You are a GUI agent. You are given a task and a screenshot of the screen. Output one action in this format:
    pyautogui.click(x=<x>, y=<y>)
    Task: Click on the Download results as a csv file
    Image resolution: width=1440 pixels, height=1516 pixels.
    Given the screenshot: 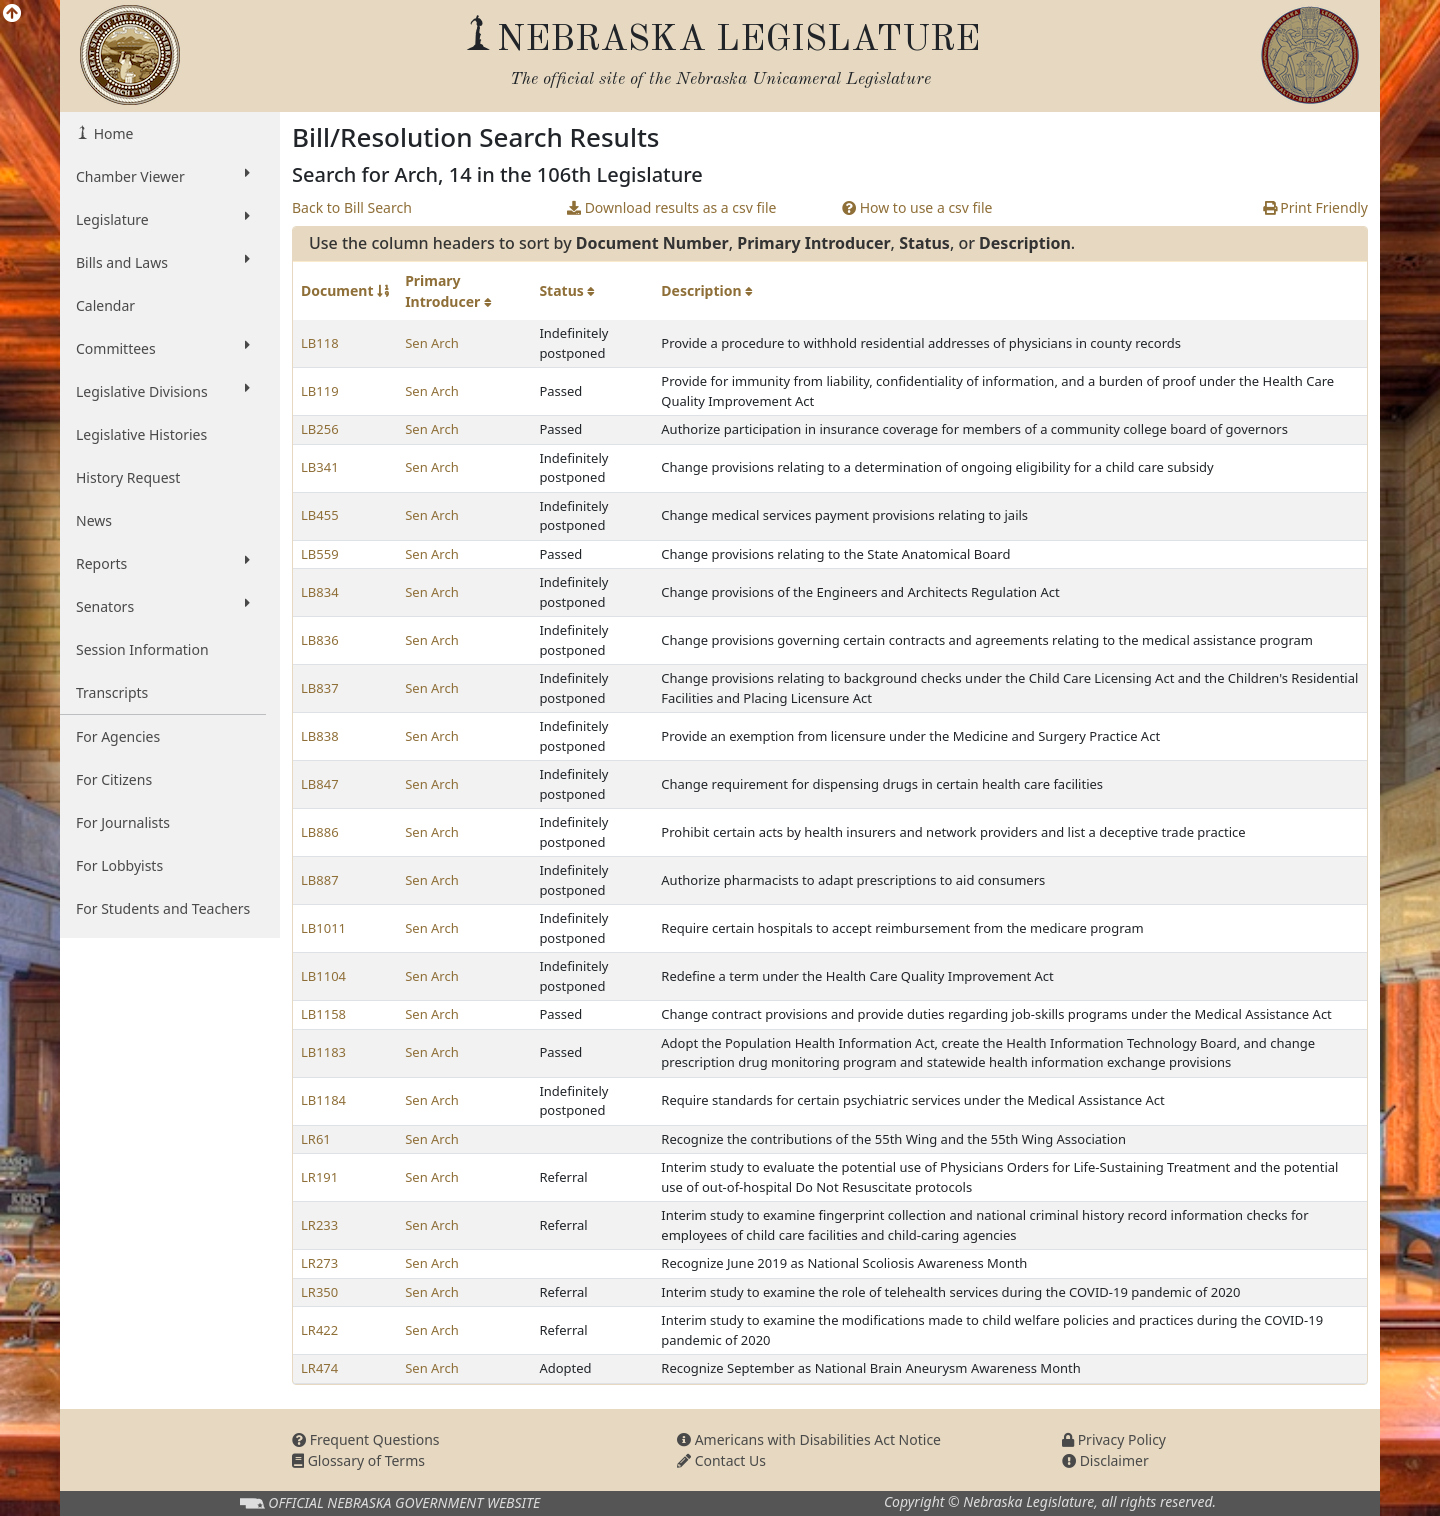 What is the action you would take?
    pyautogui.click(x=671, y=207)
    